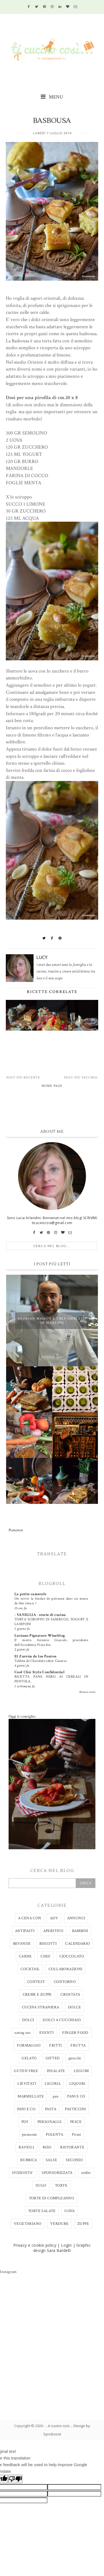 This screenshot has width=104, height=2576. What do you see at coordinates (28, 2160) in the screenshot?
I see `RUBRICA` at bounding box center [28, 2160].